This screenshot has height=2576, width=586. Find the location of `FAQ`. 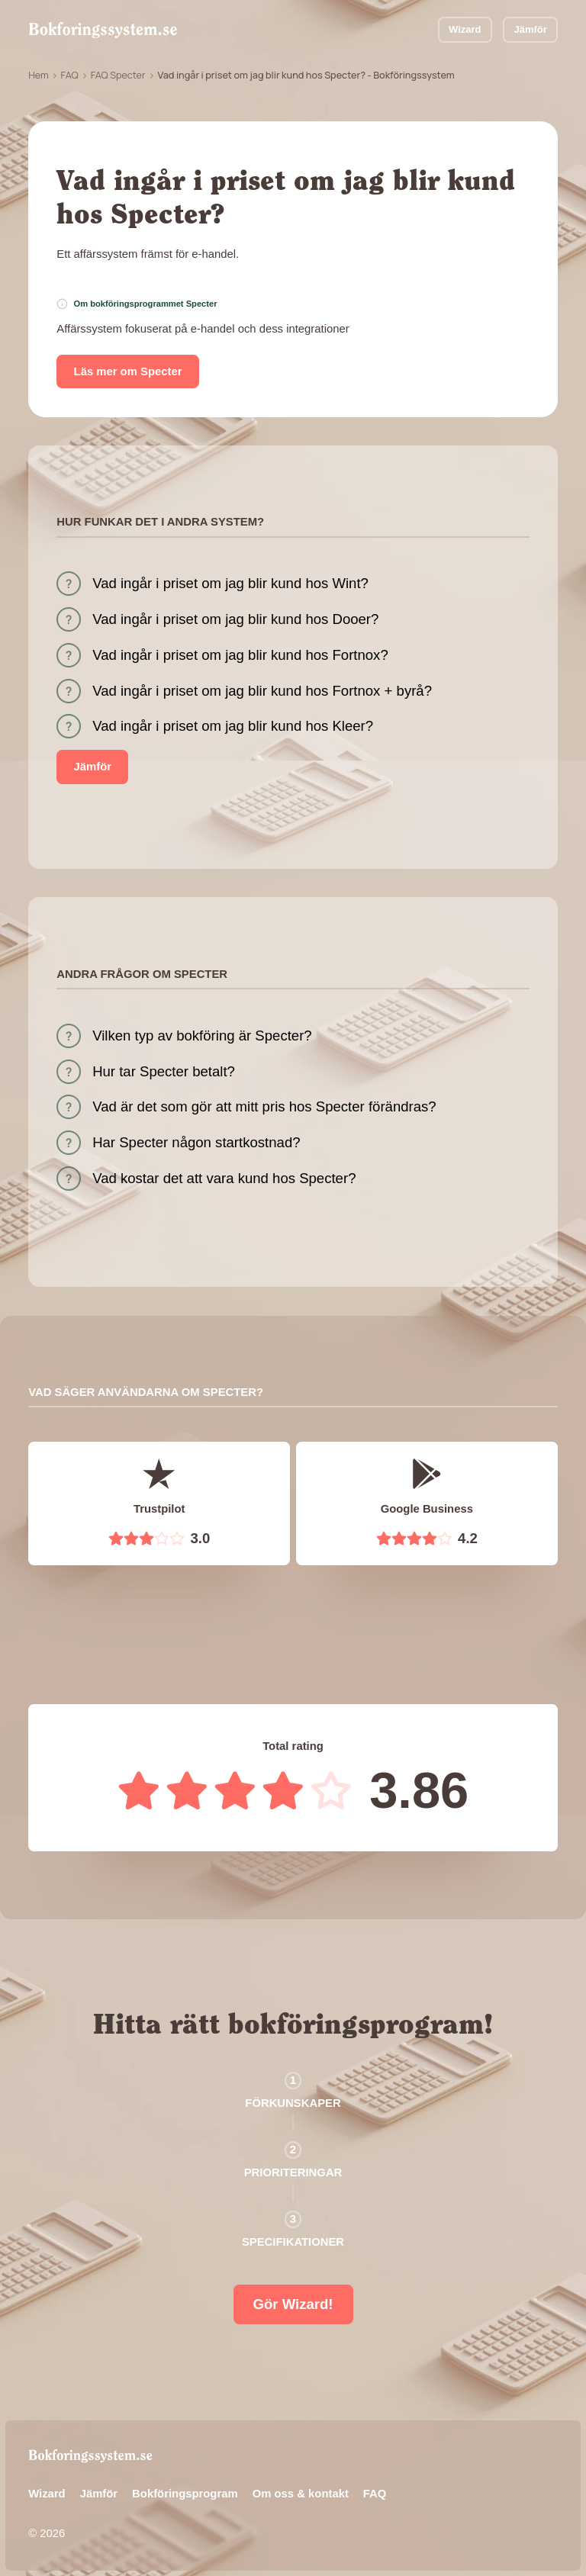

FAQ is located at coordinates (70, 75).